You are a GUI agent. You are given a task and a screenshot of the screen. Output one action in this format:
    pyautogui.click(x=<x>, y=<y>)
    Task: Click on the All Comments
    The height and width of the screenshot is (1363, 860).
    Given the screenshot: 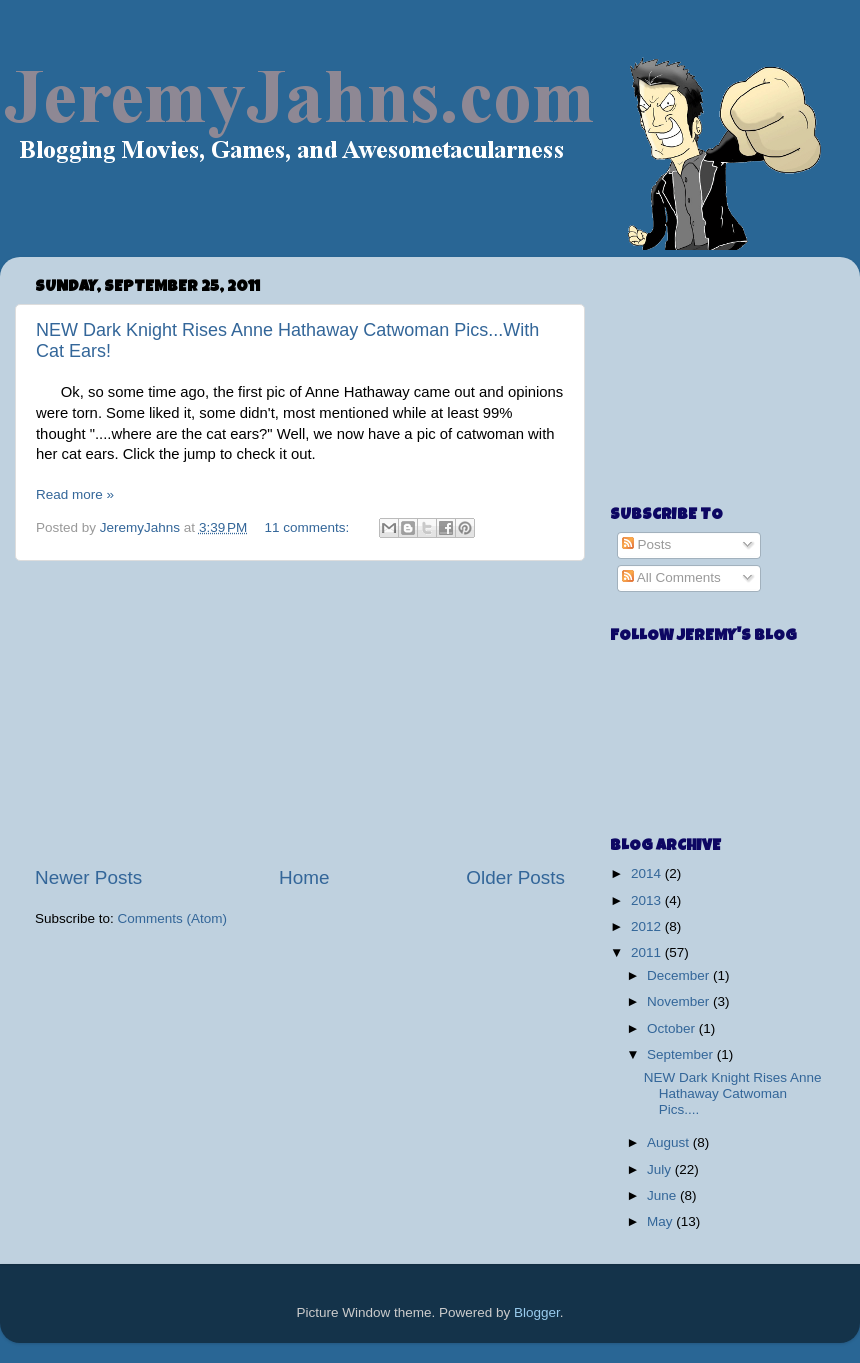 What is the action you would take?
    pyautogui.click(x=671, y=577)
    